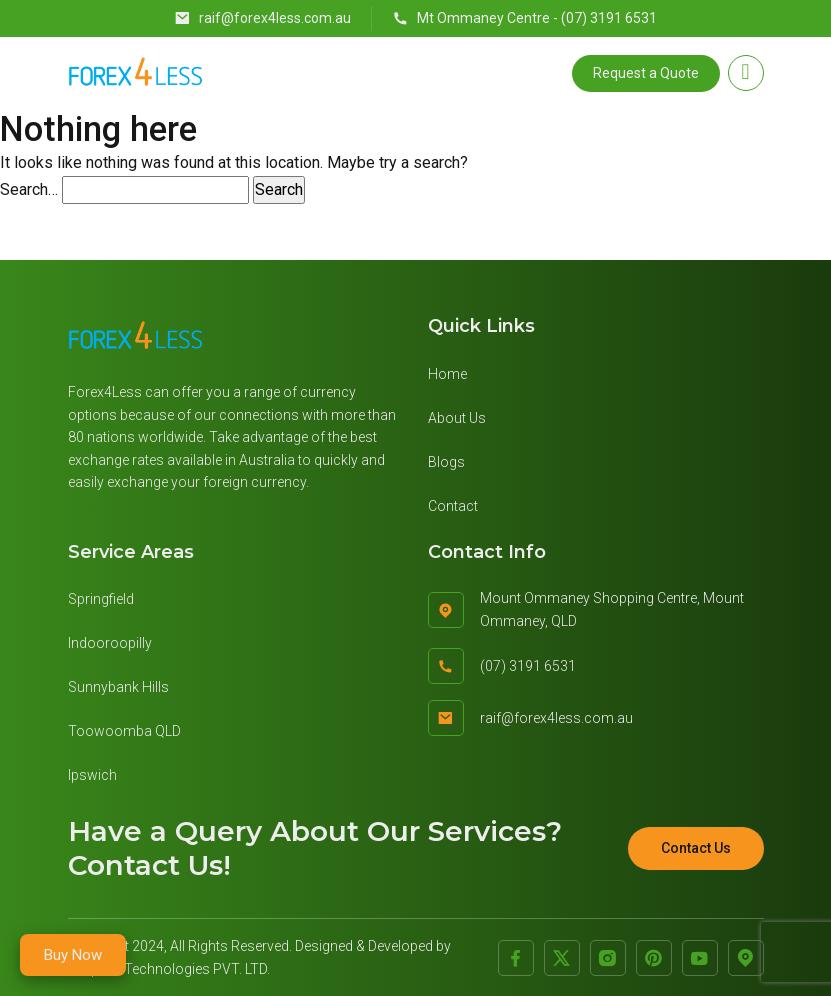 The image size is (831, 996). What do you see at coordinates (92, 775) in the screenshot?
I see `Ipswich` at bounding box center [92, 775].